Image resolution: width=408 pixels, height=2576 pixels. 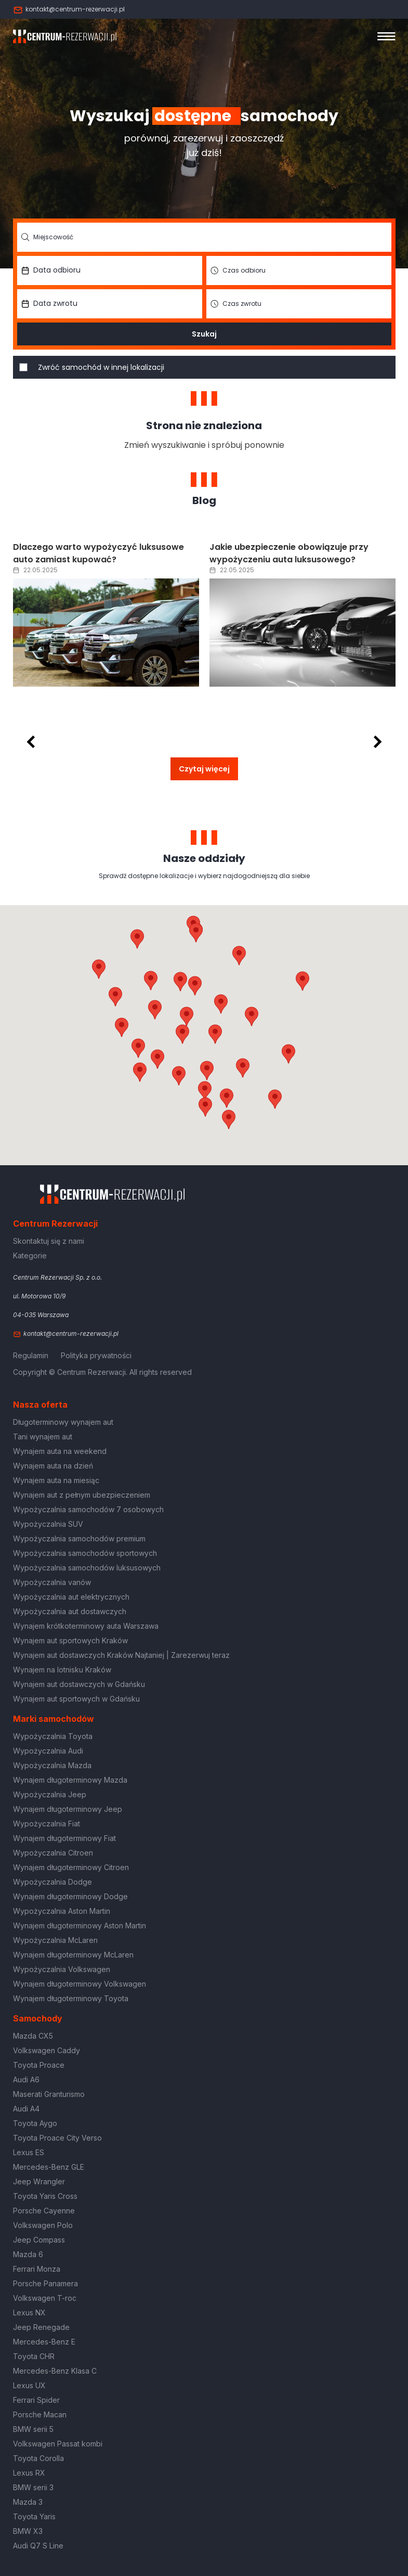 I want to click on Regulamin, so click(x=30, y=1355).